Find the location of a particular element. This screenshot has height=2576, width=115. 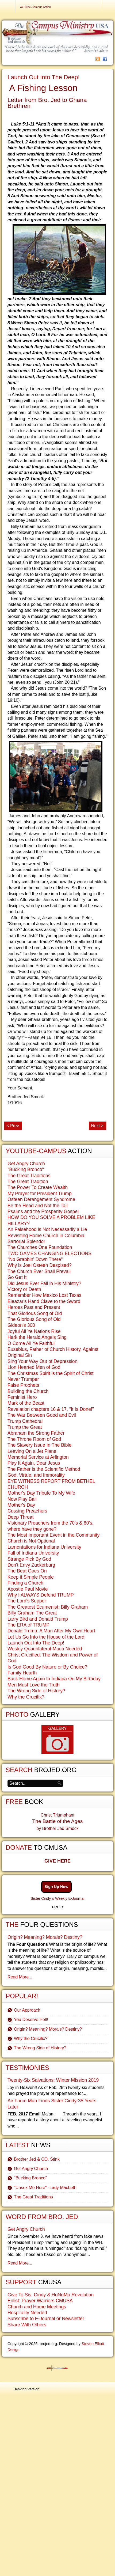

Why the Crucifix? is located at coordinates (25, 1697).